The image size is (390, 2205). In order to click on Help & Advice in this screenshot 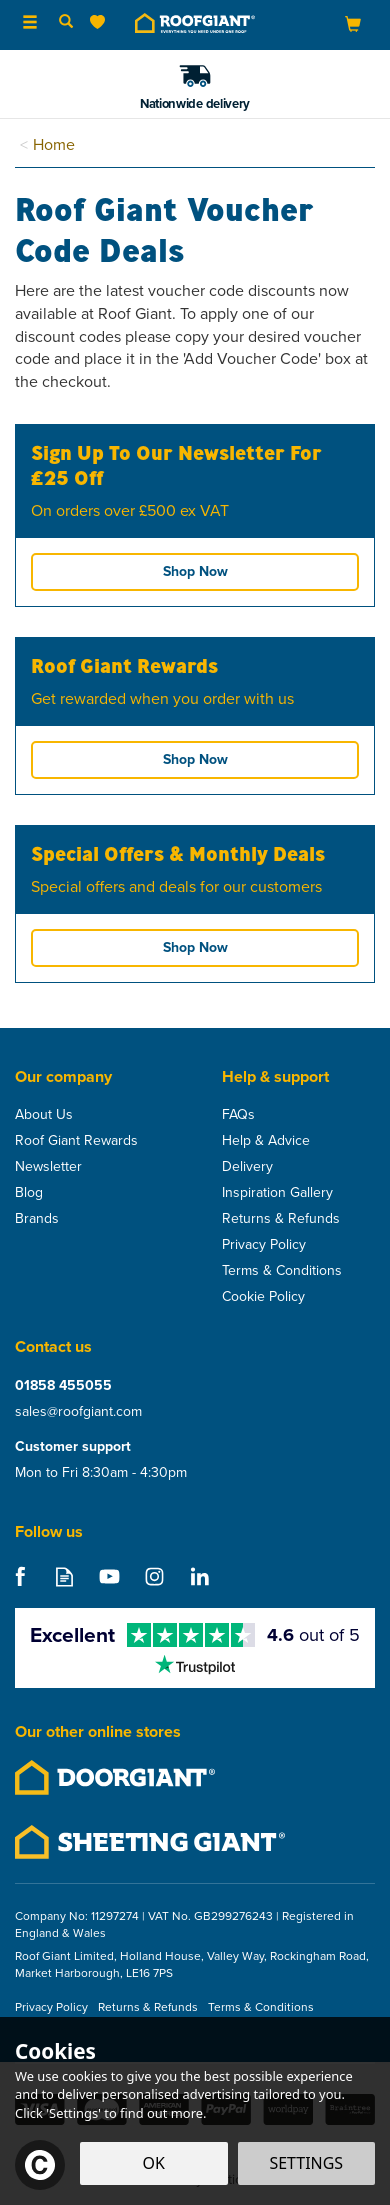, I will do `click(266, 1141)`.